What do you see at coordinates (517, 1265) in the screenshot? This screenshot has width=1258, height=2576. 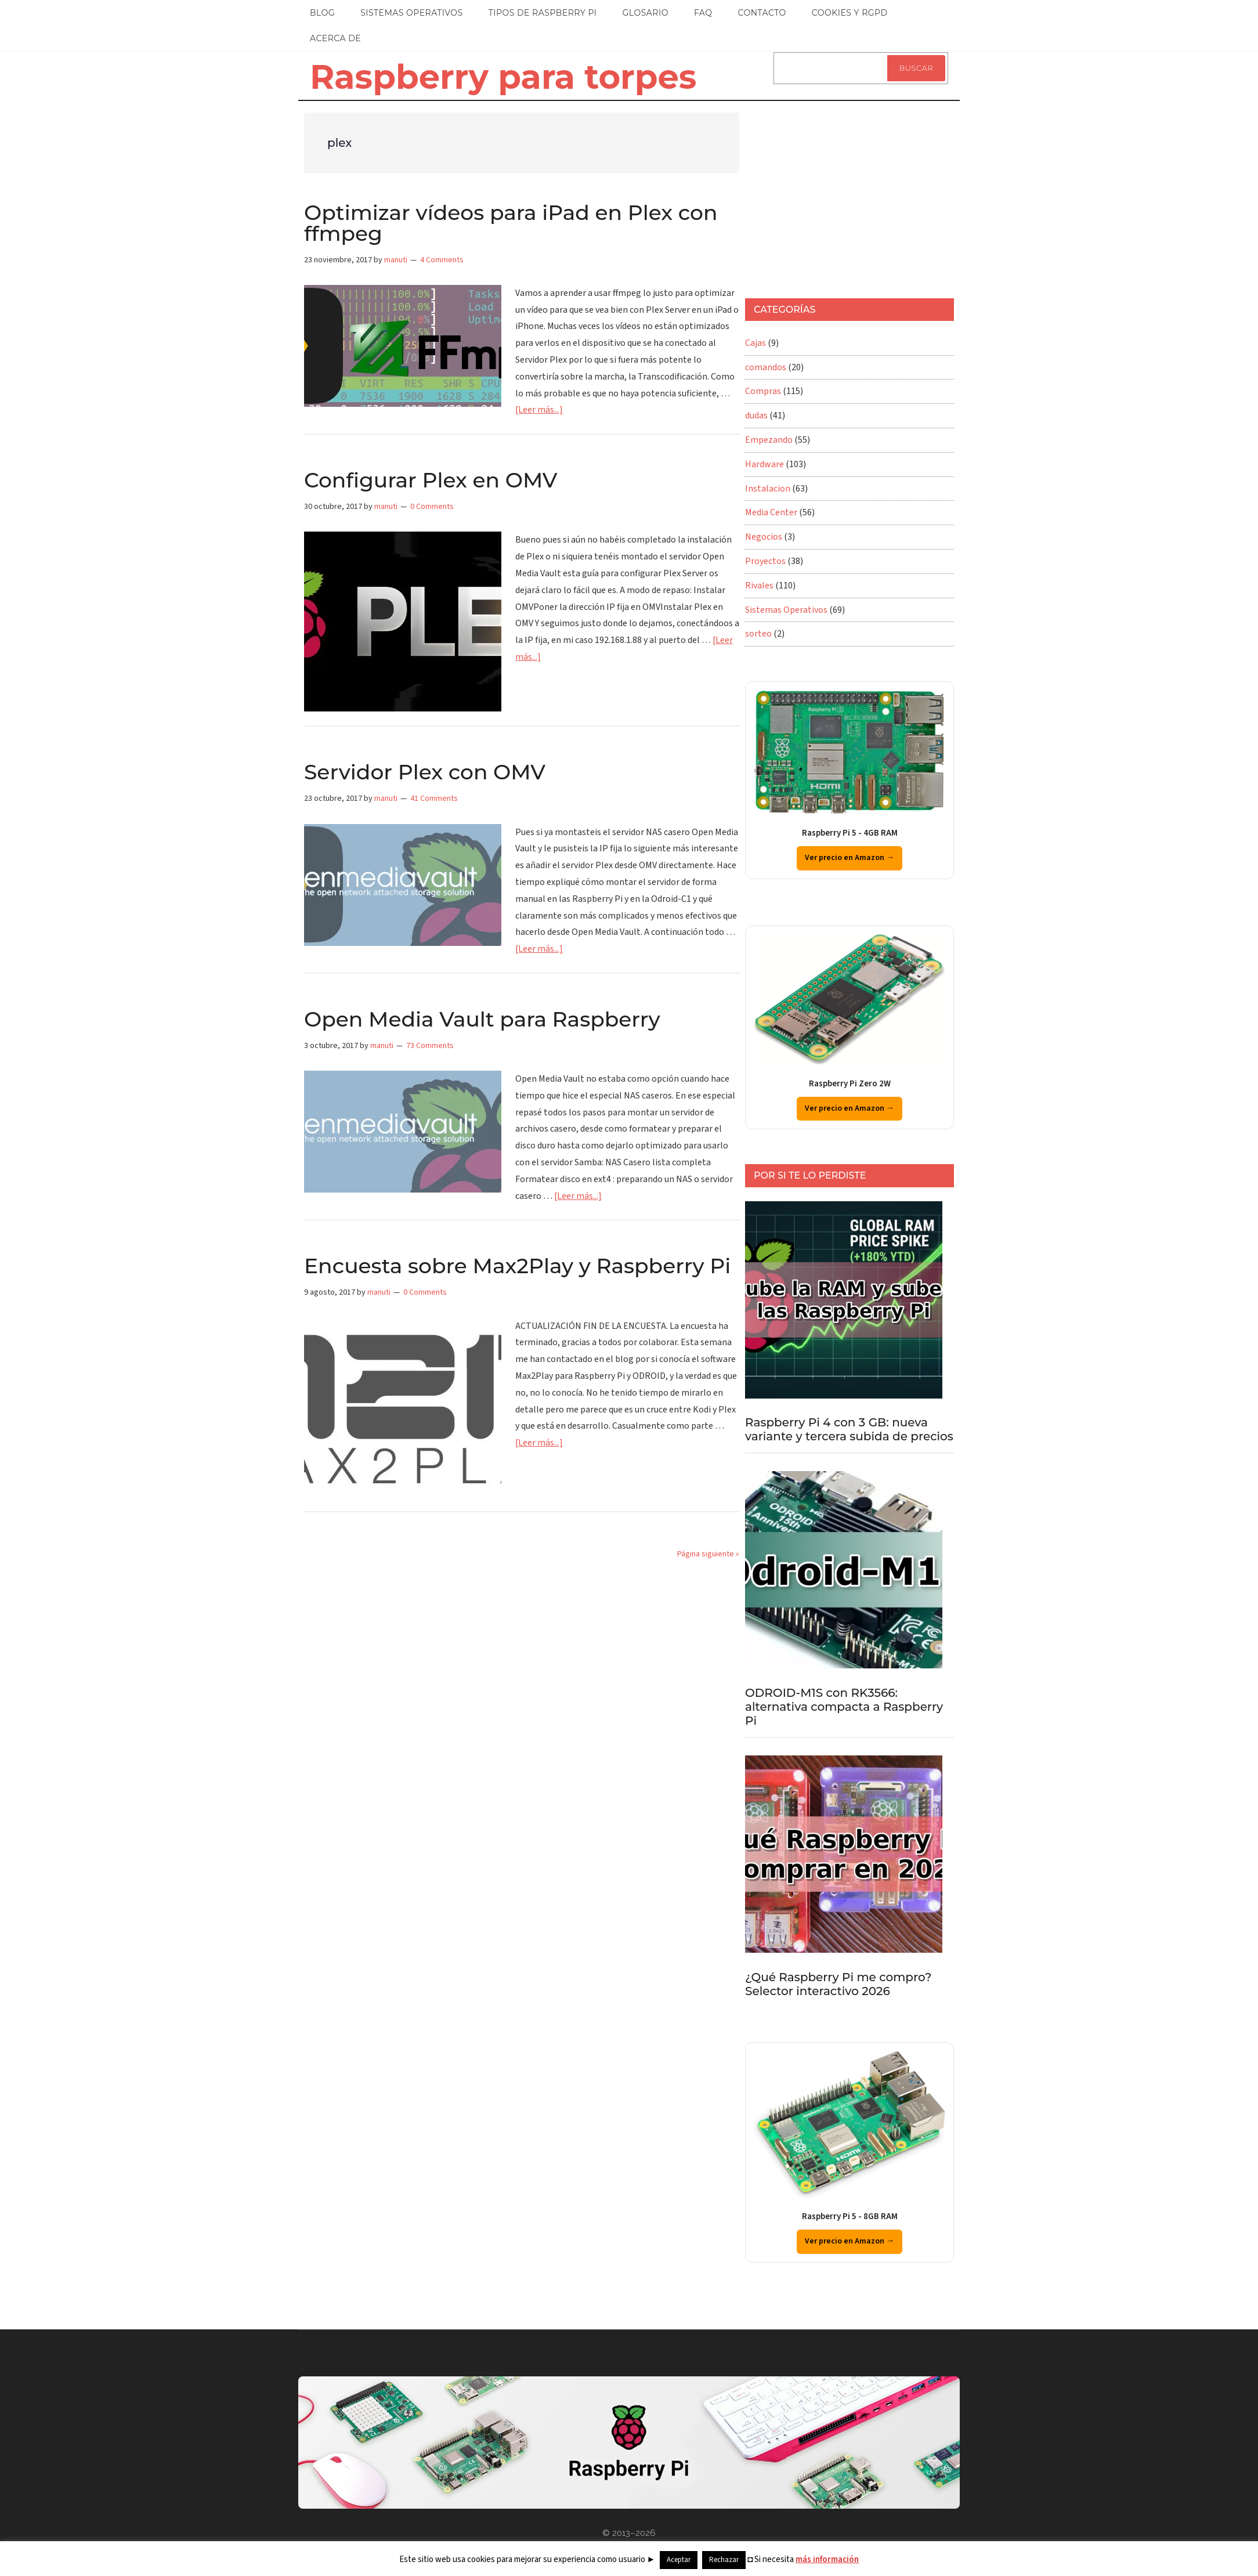 I see `Encuesta sobre Max2Play y Raspberry Pi` at bounding box center [517, 1265].